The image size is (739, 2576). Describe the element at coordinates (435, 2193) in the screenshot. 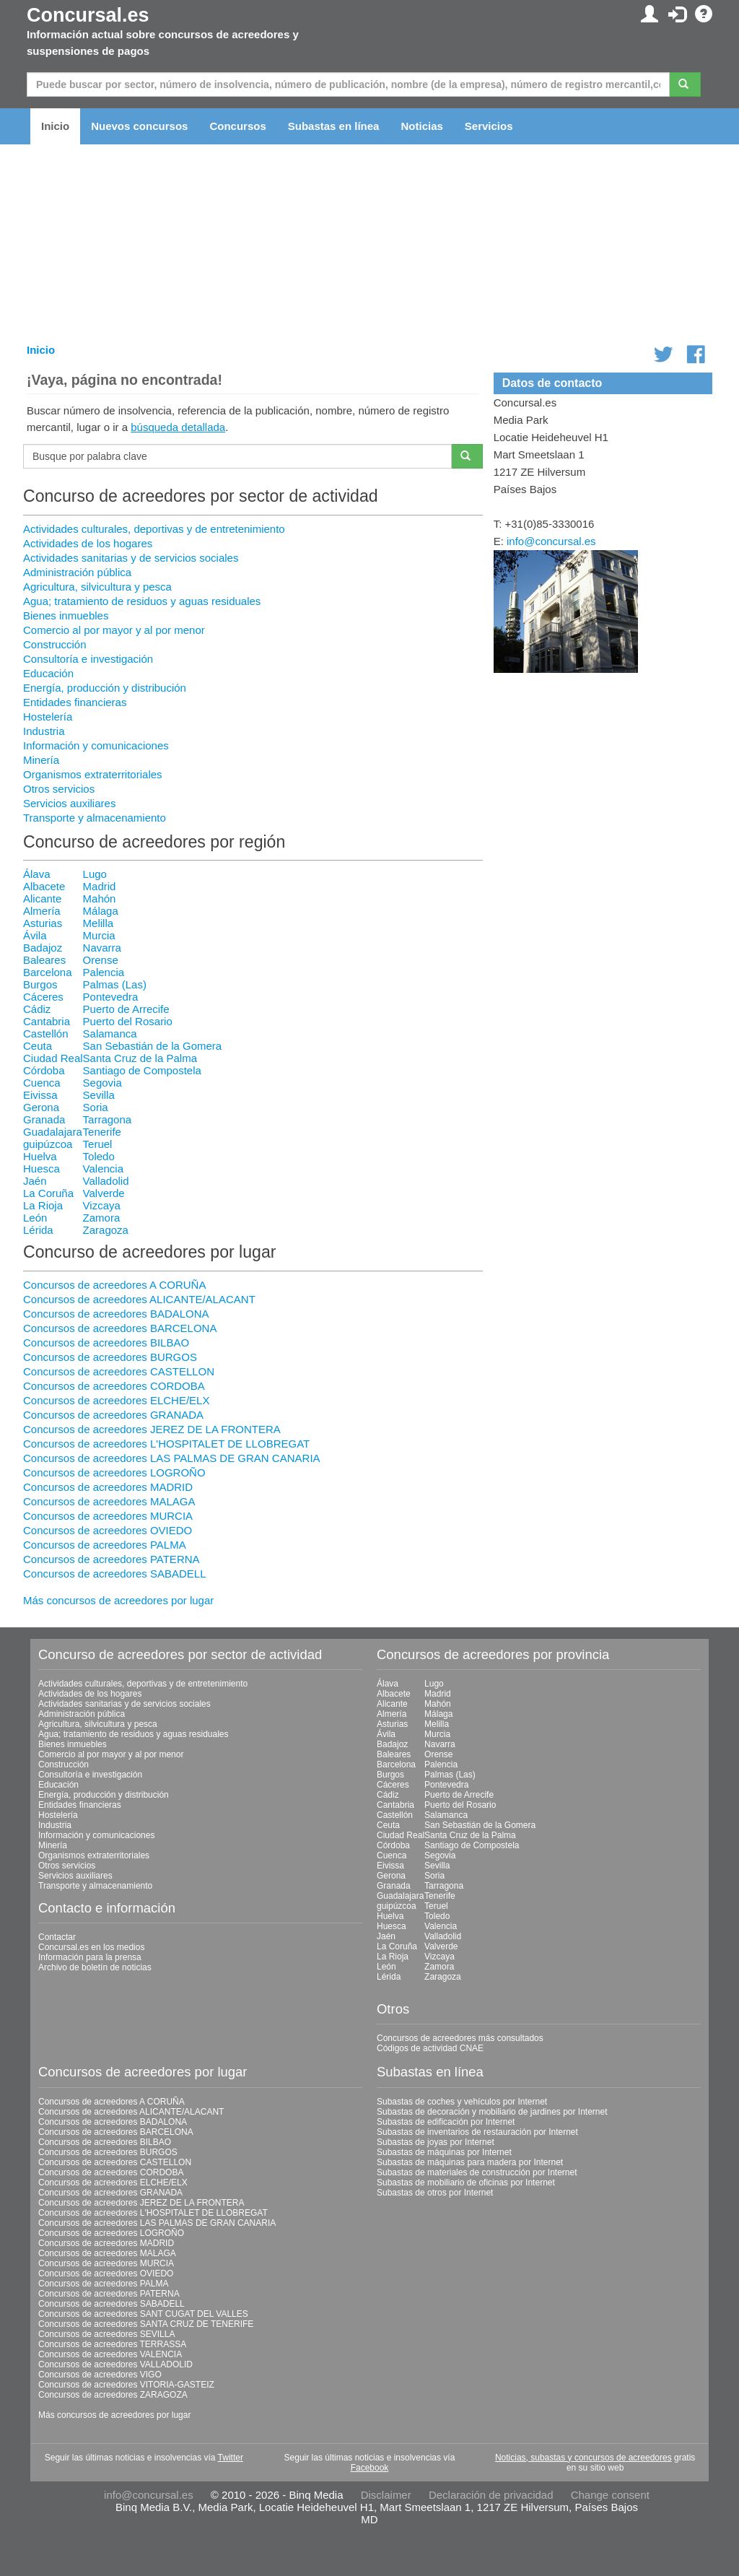

I see `Subastas de otros por Internet` at that location.